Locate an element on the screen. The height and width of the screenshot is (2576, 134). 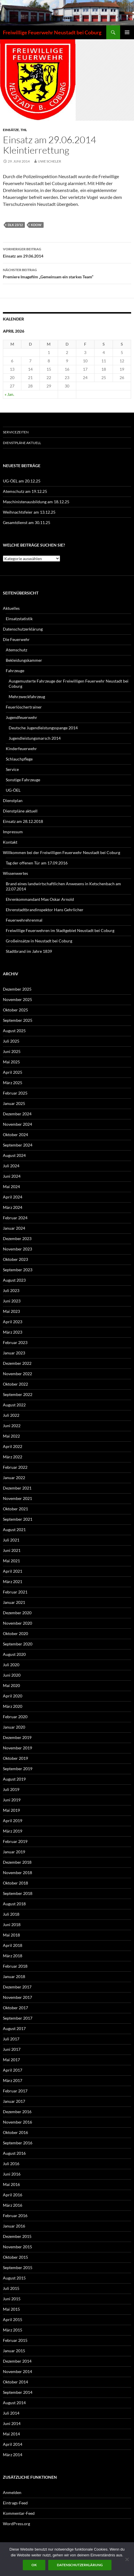
Januar 2025 is located at coordinates (14, 1103).